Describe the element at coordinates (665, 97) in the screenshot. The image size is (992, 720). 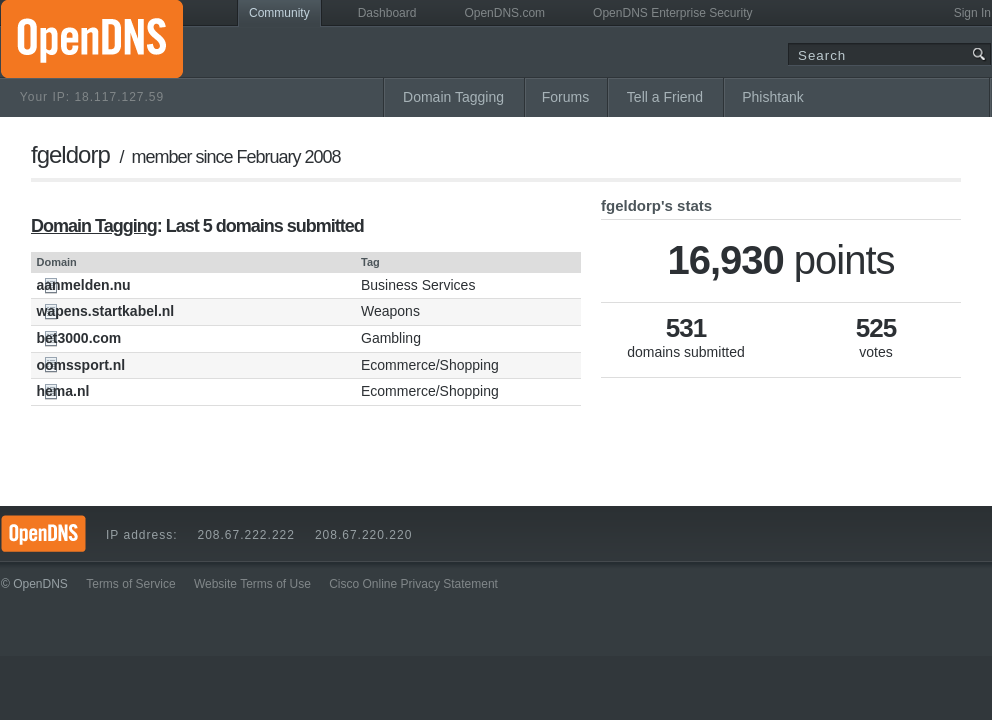
I see `Tell a Friend` at that location.